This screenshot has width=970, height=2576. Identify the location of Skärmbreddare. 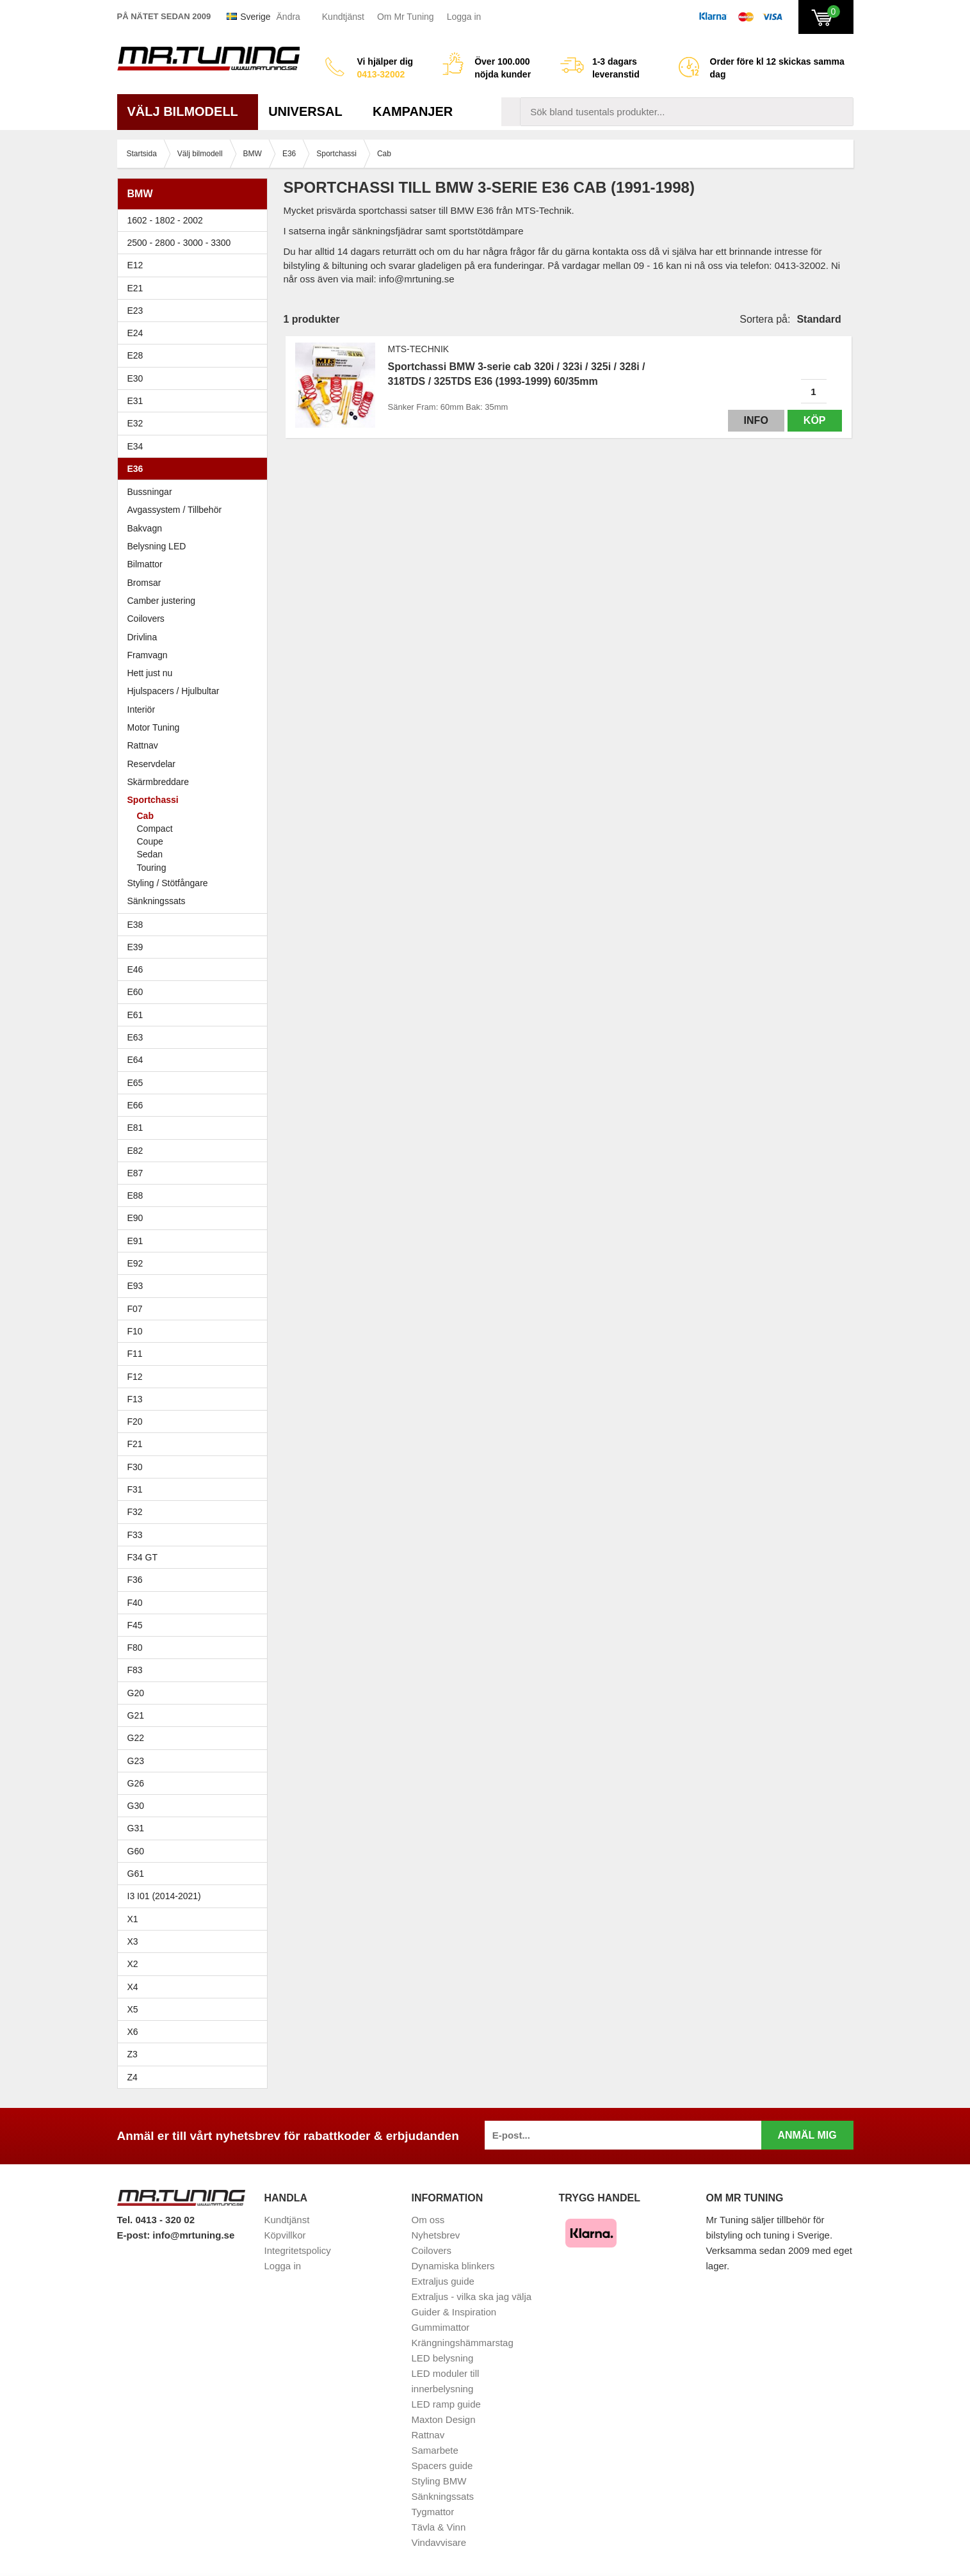
(158, 782).